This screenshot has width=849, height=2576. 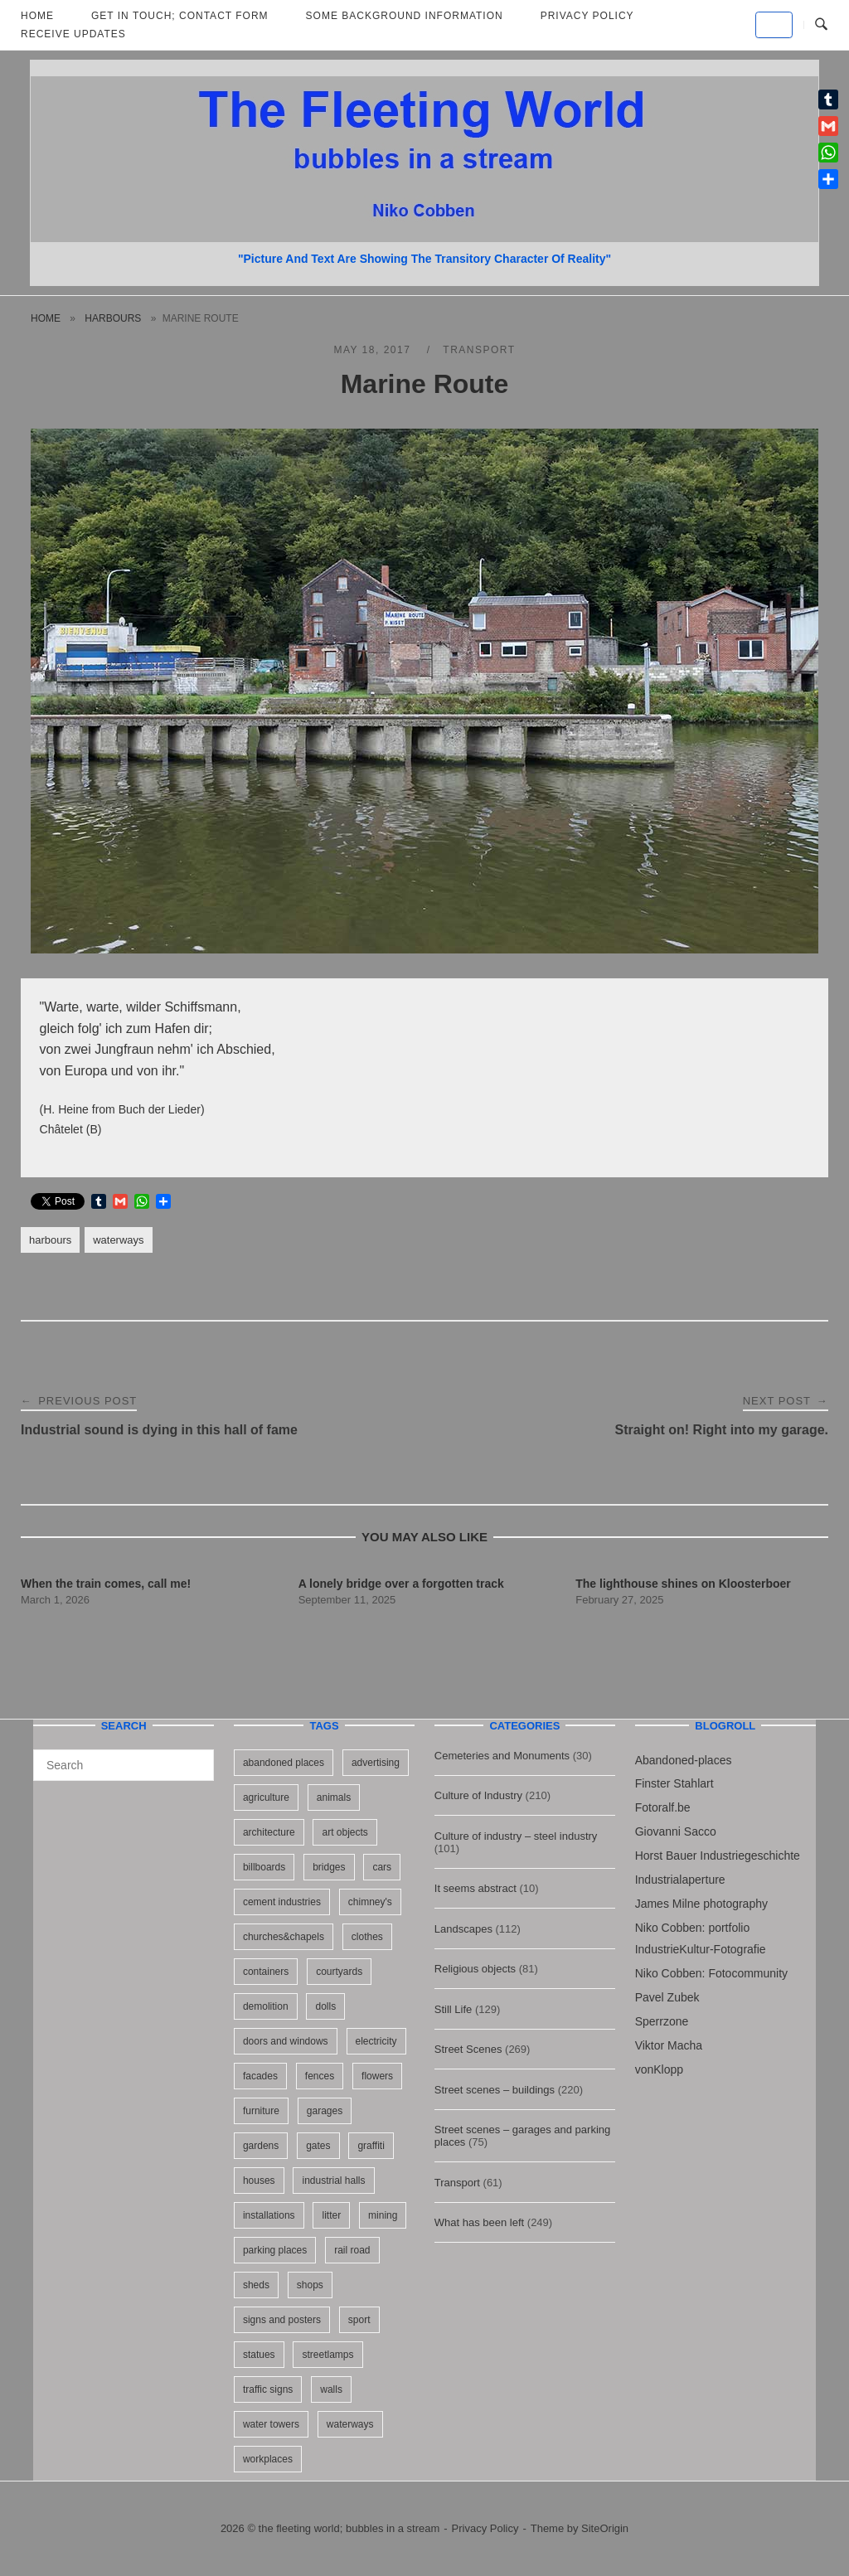 What do you see at coordinates (329, 1867) in the screenshot?
I see `bridges` at bounding box center [329, 1867].